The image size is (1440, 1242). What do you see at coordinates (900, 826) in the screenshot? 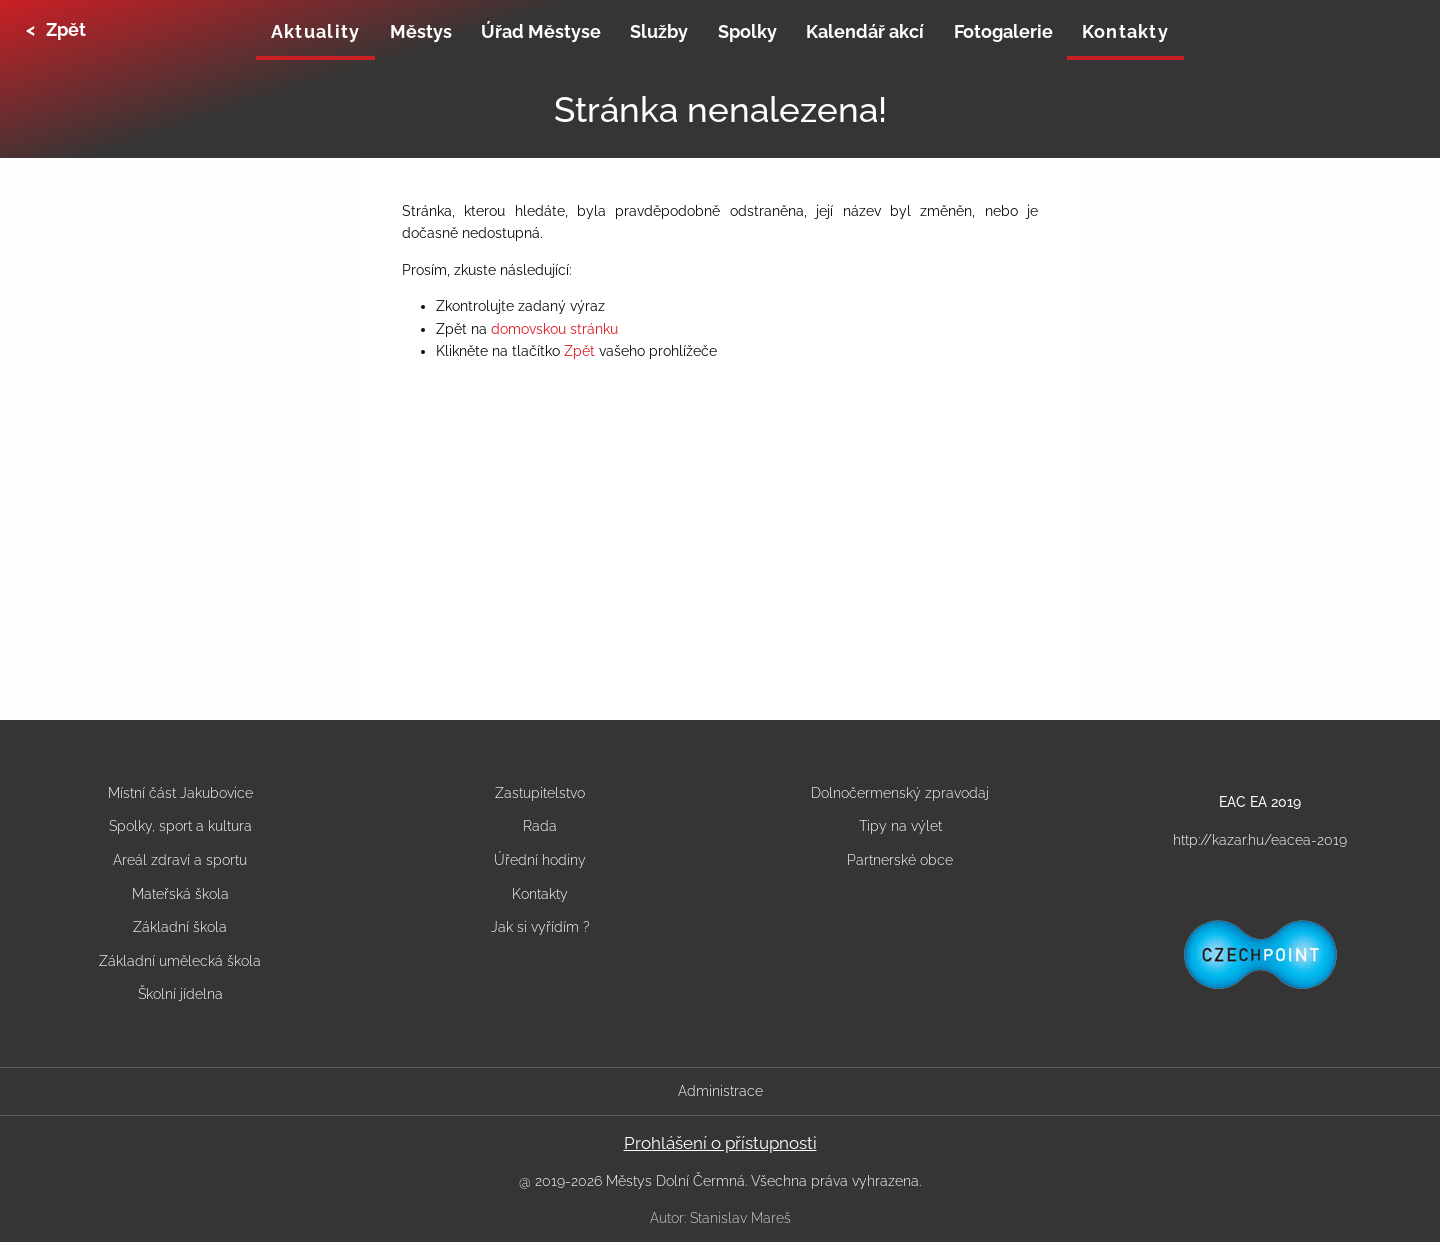
I see `Tipy na výlet` at bounding box center [900, 826].